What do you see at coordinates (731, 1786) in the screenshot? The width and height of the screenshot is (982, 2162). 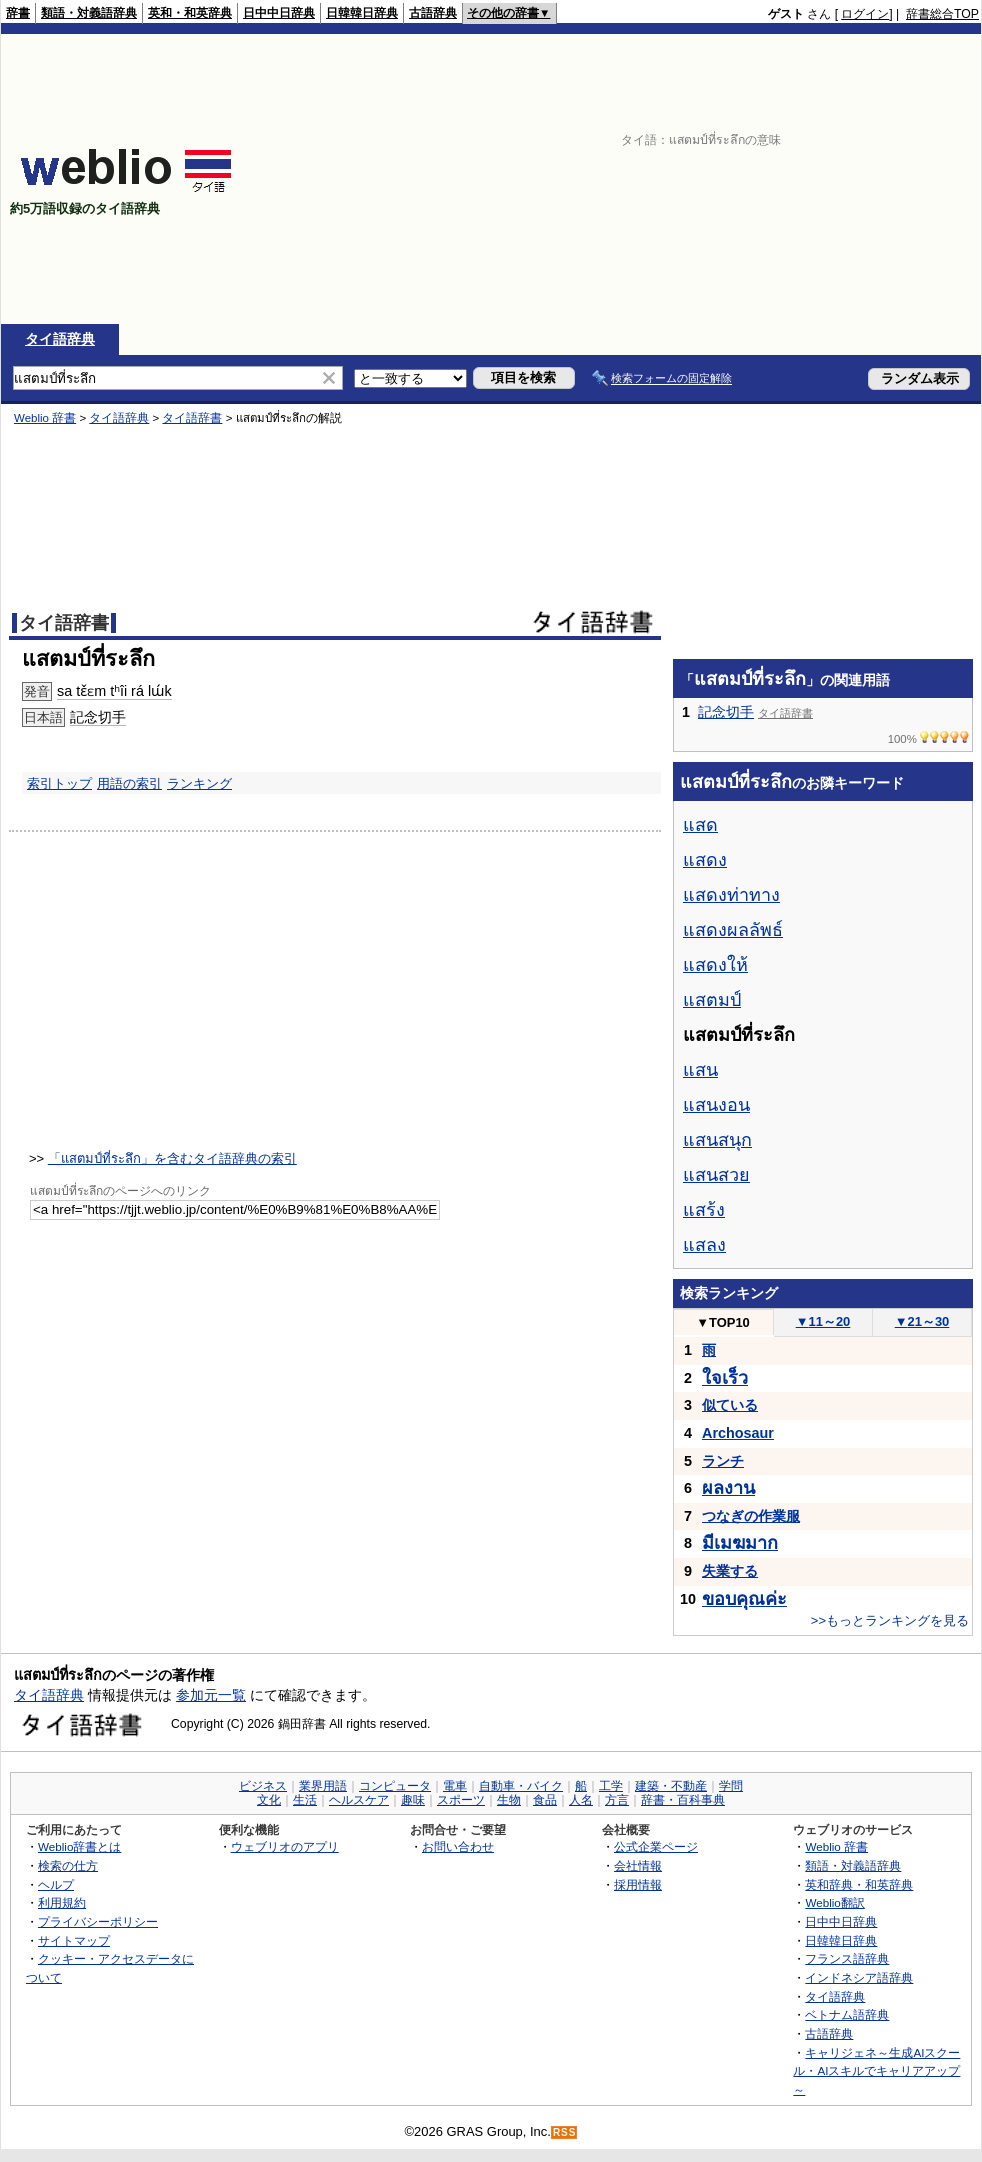 I see `学問` at bounding box center [731, 1786].